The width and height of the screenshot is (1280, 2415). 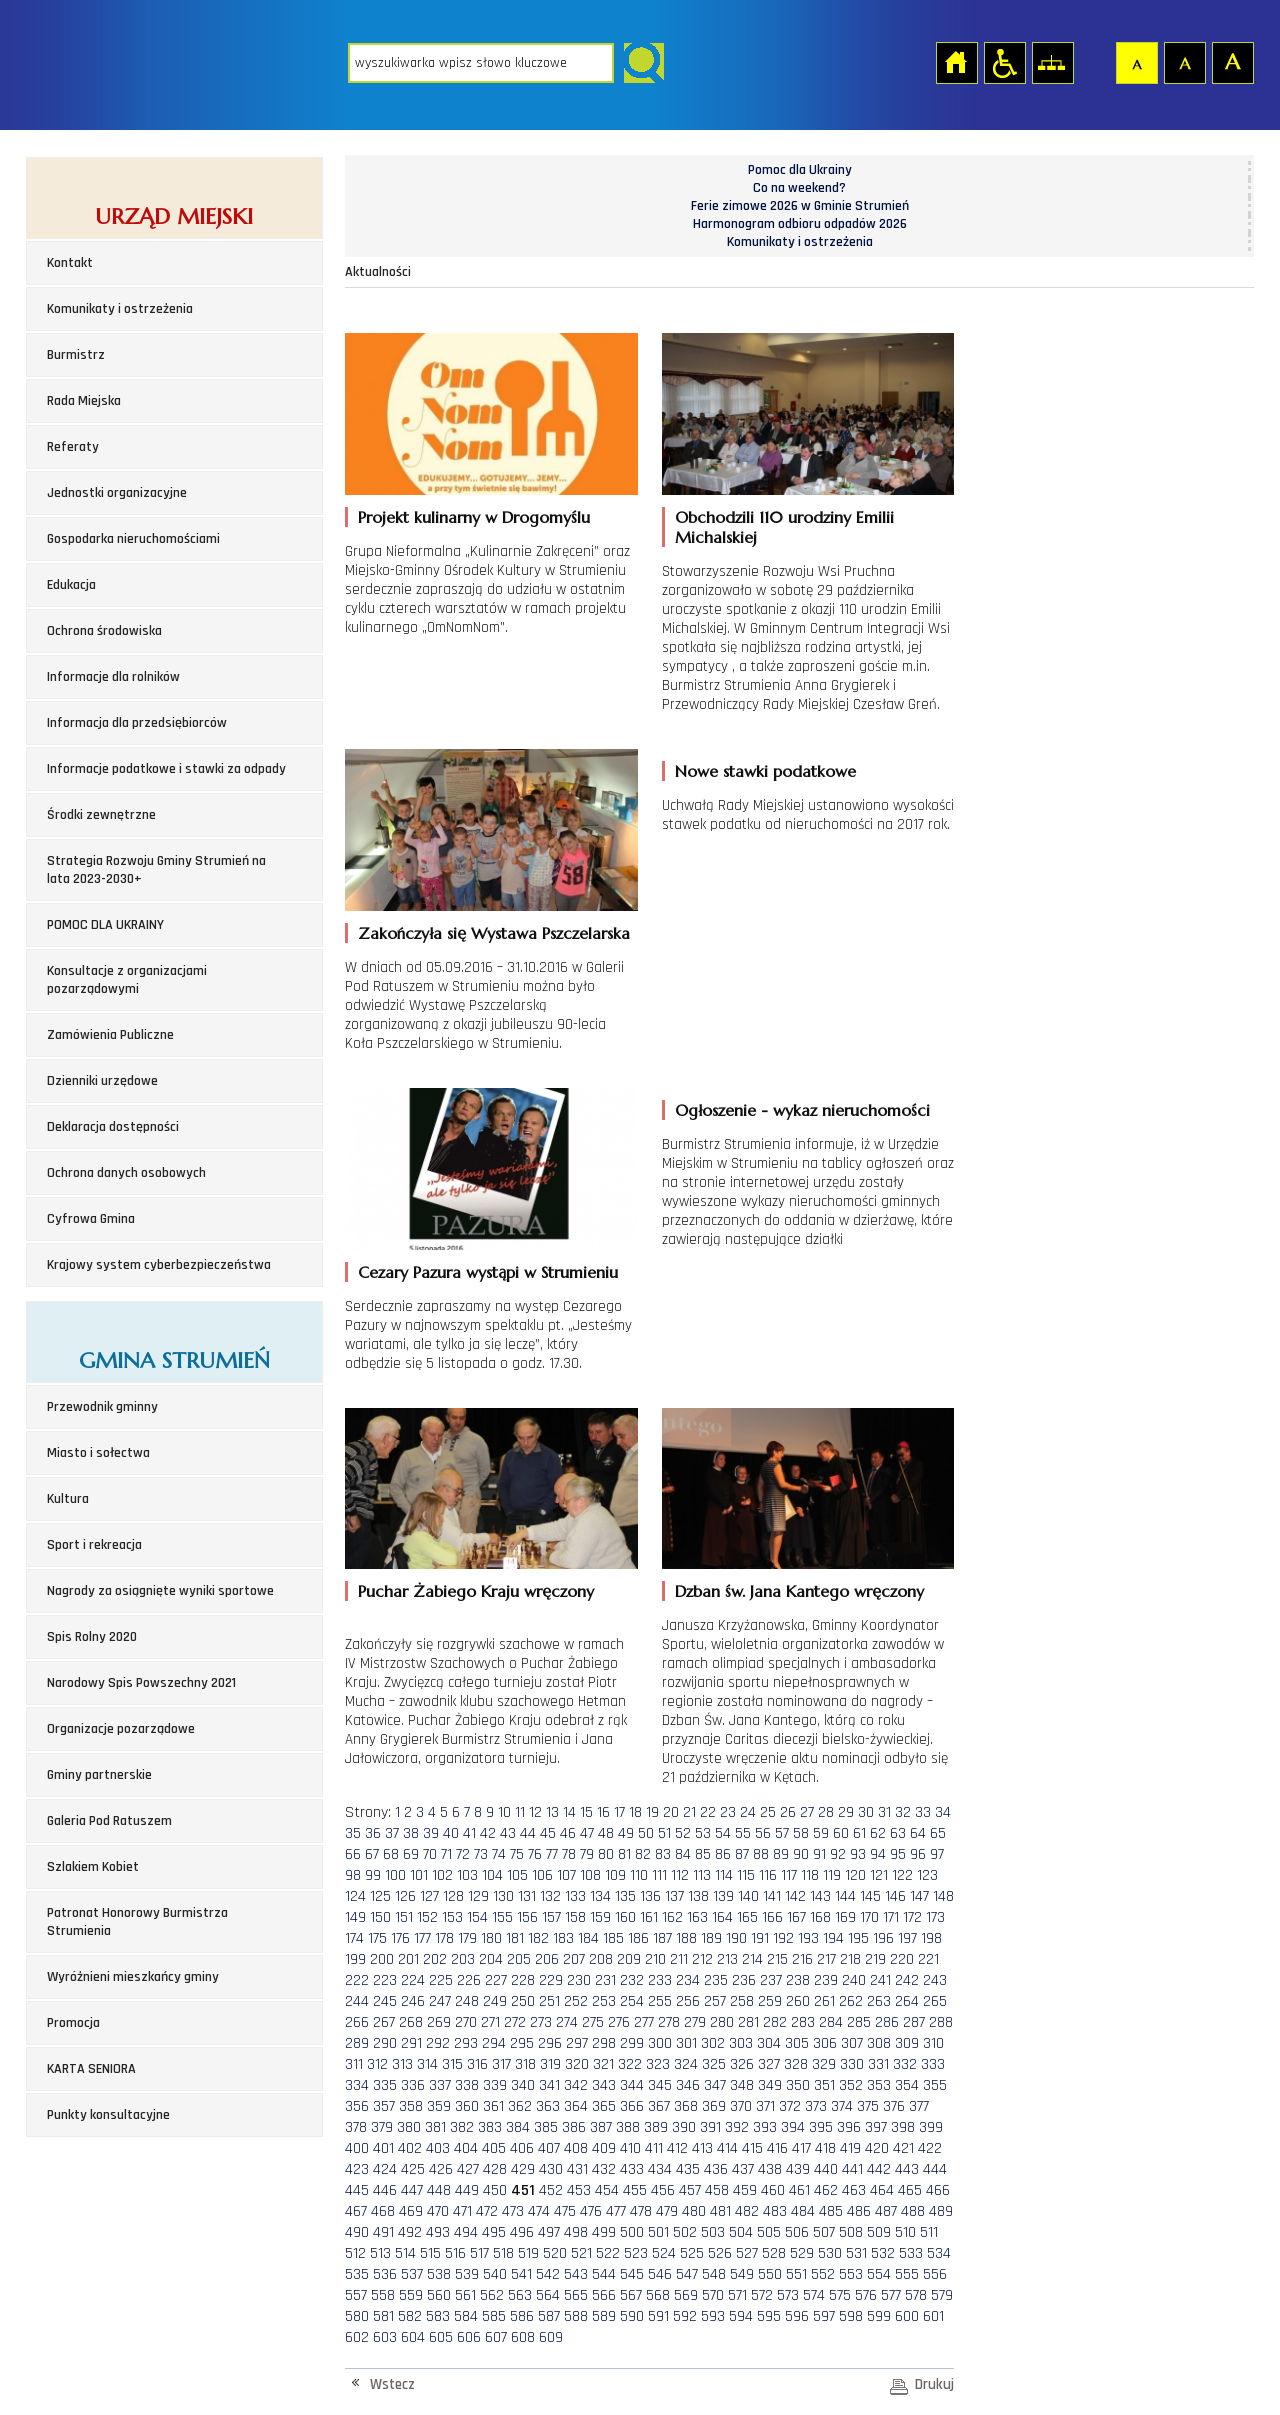 What do you see at coordinates (820, 1896) in the screenshot?
I see `143` at bounding box center [820, 1896].